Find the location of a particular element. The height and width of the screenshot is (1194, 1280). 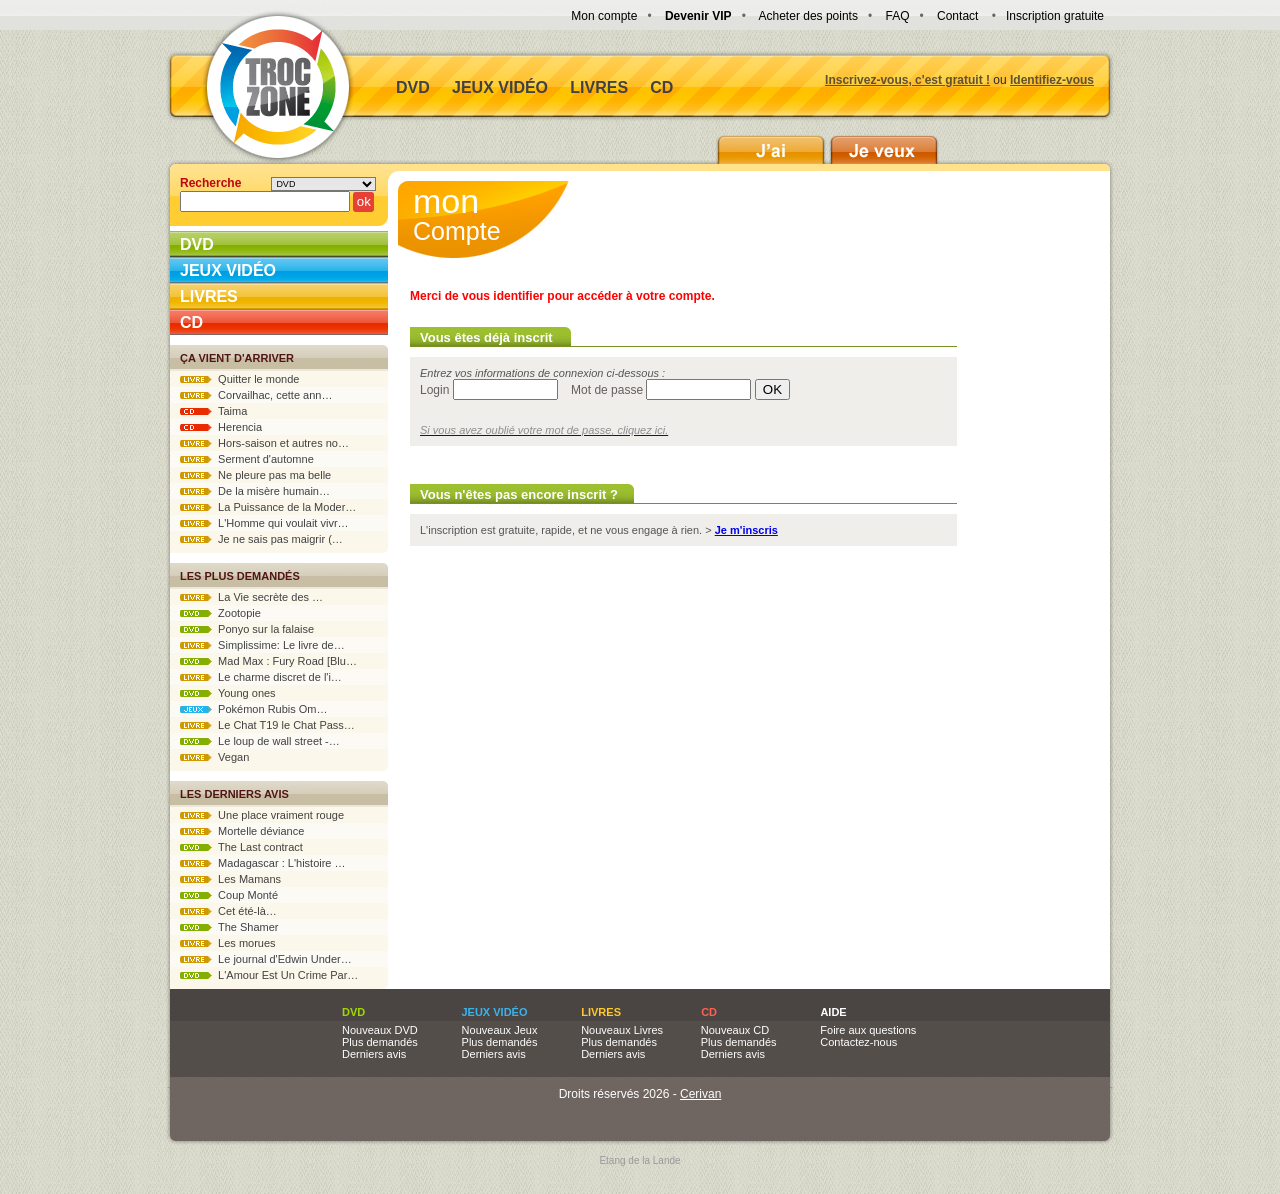

Le Chat T19 le Chat Pass… is located at coordinates (267, 725).